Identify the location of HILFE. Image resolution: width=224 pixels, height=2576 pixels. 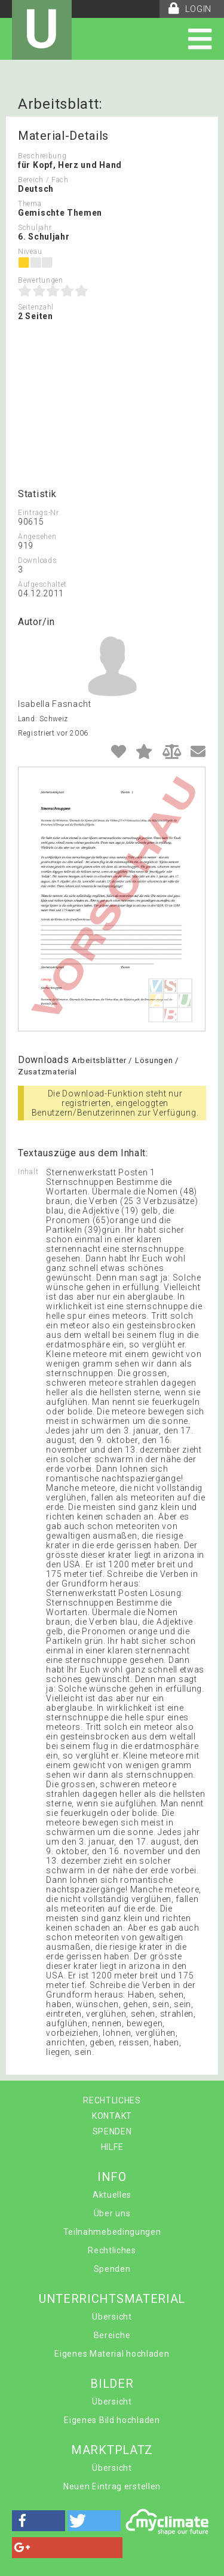
(112, 2147).